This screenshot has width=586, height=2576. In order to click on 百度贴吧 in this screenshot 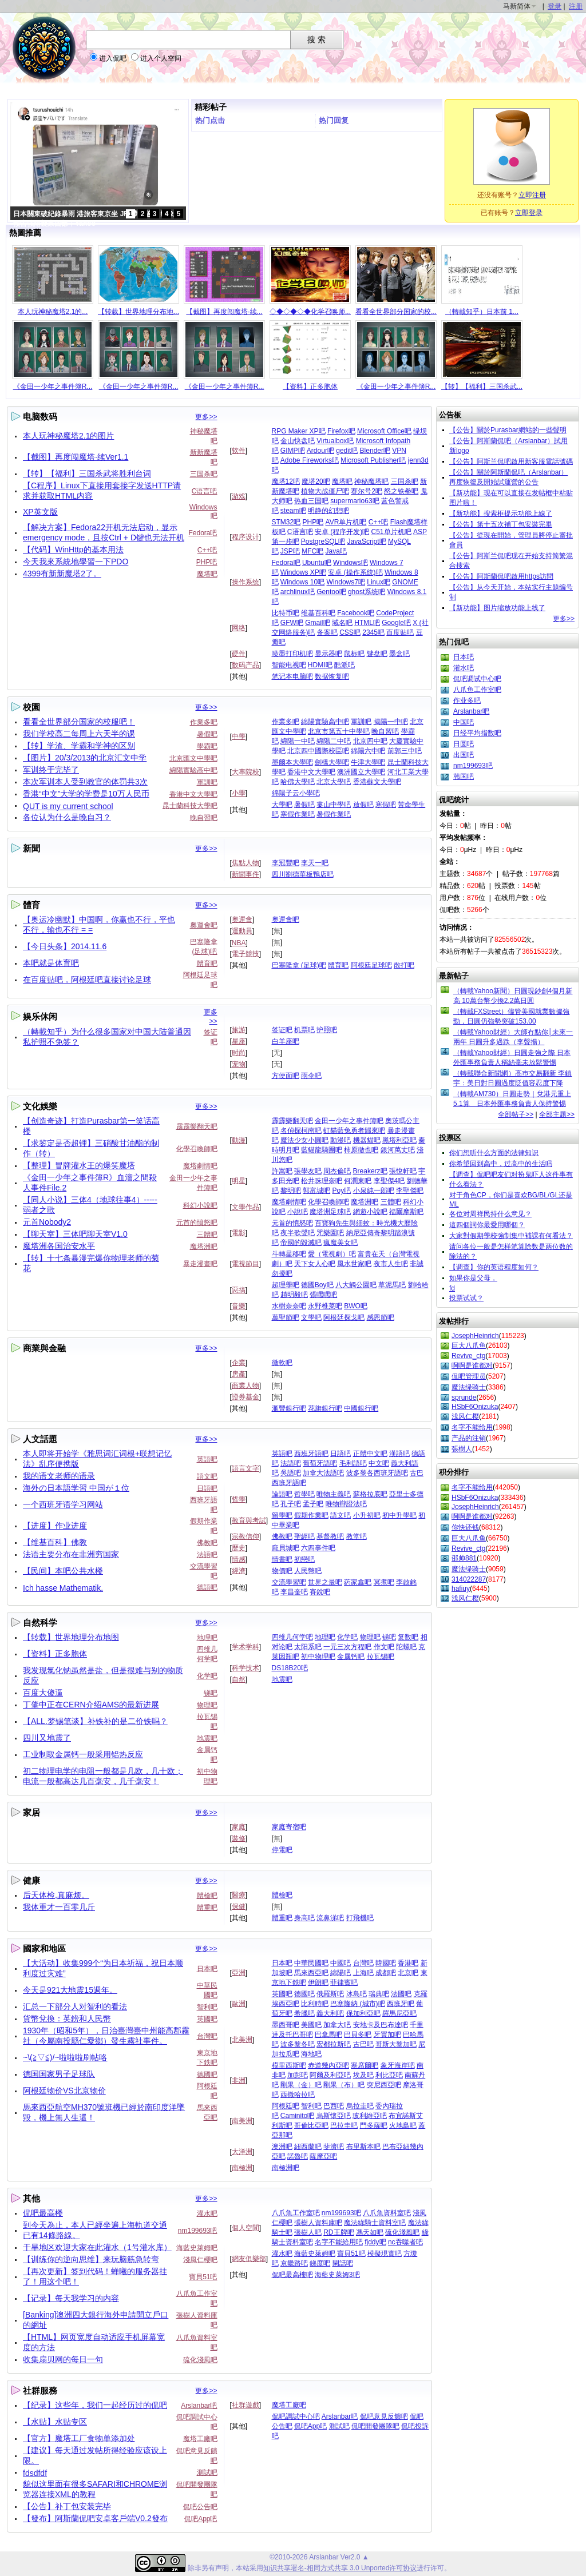, I will do `click(400, 632)`.